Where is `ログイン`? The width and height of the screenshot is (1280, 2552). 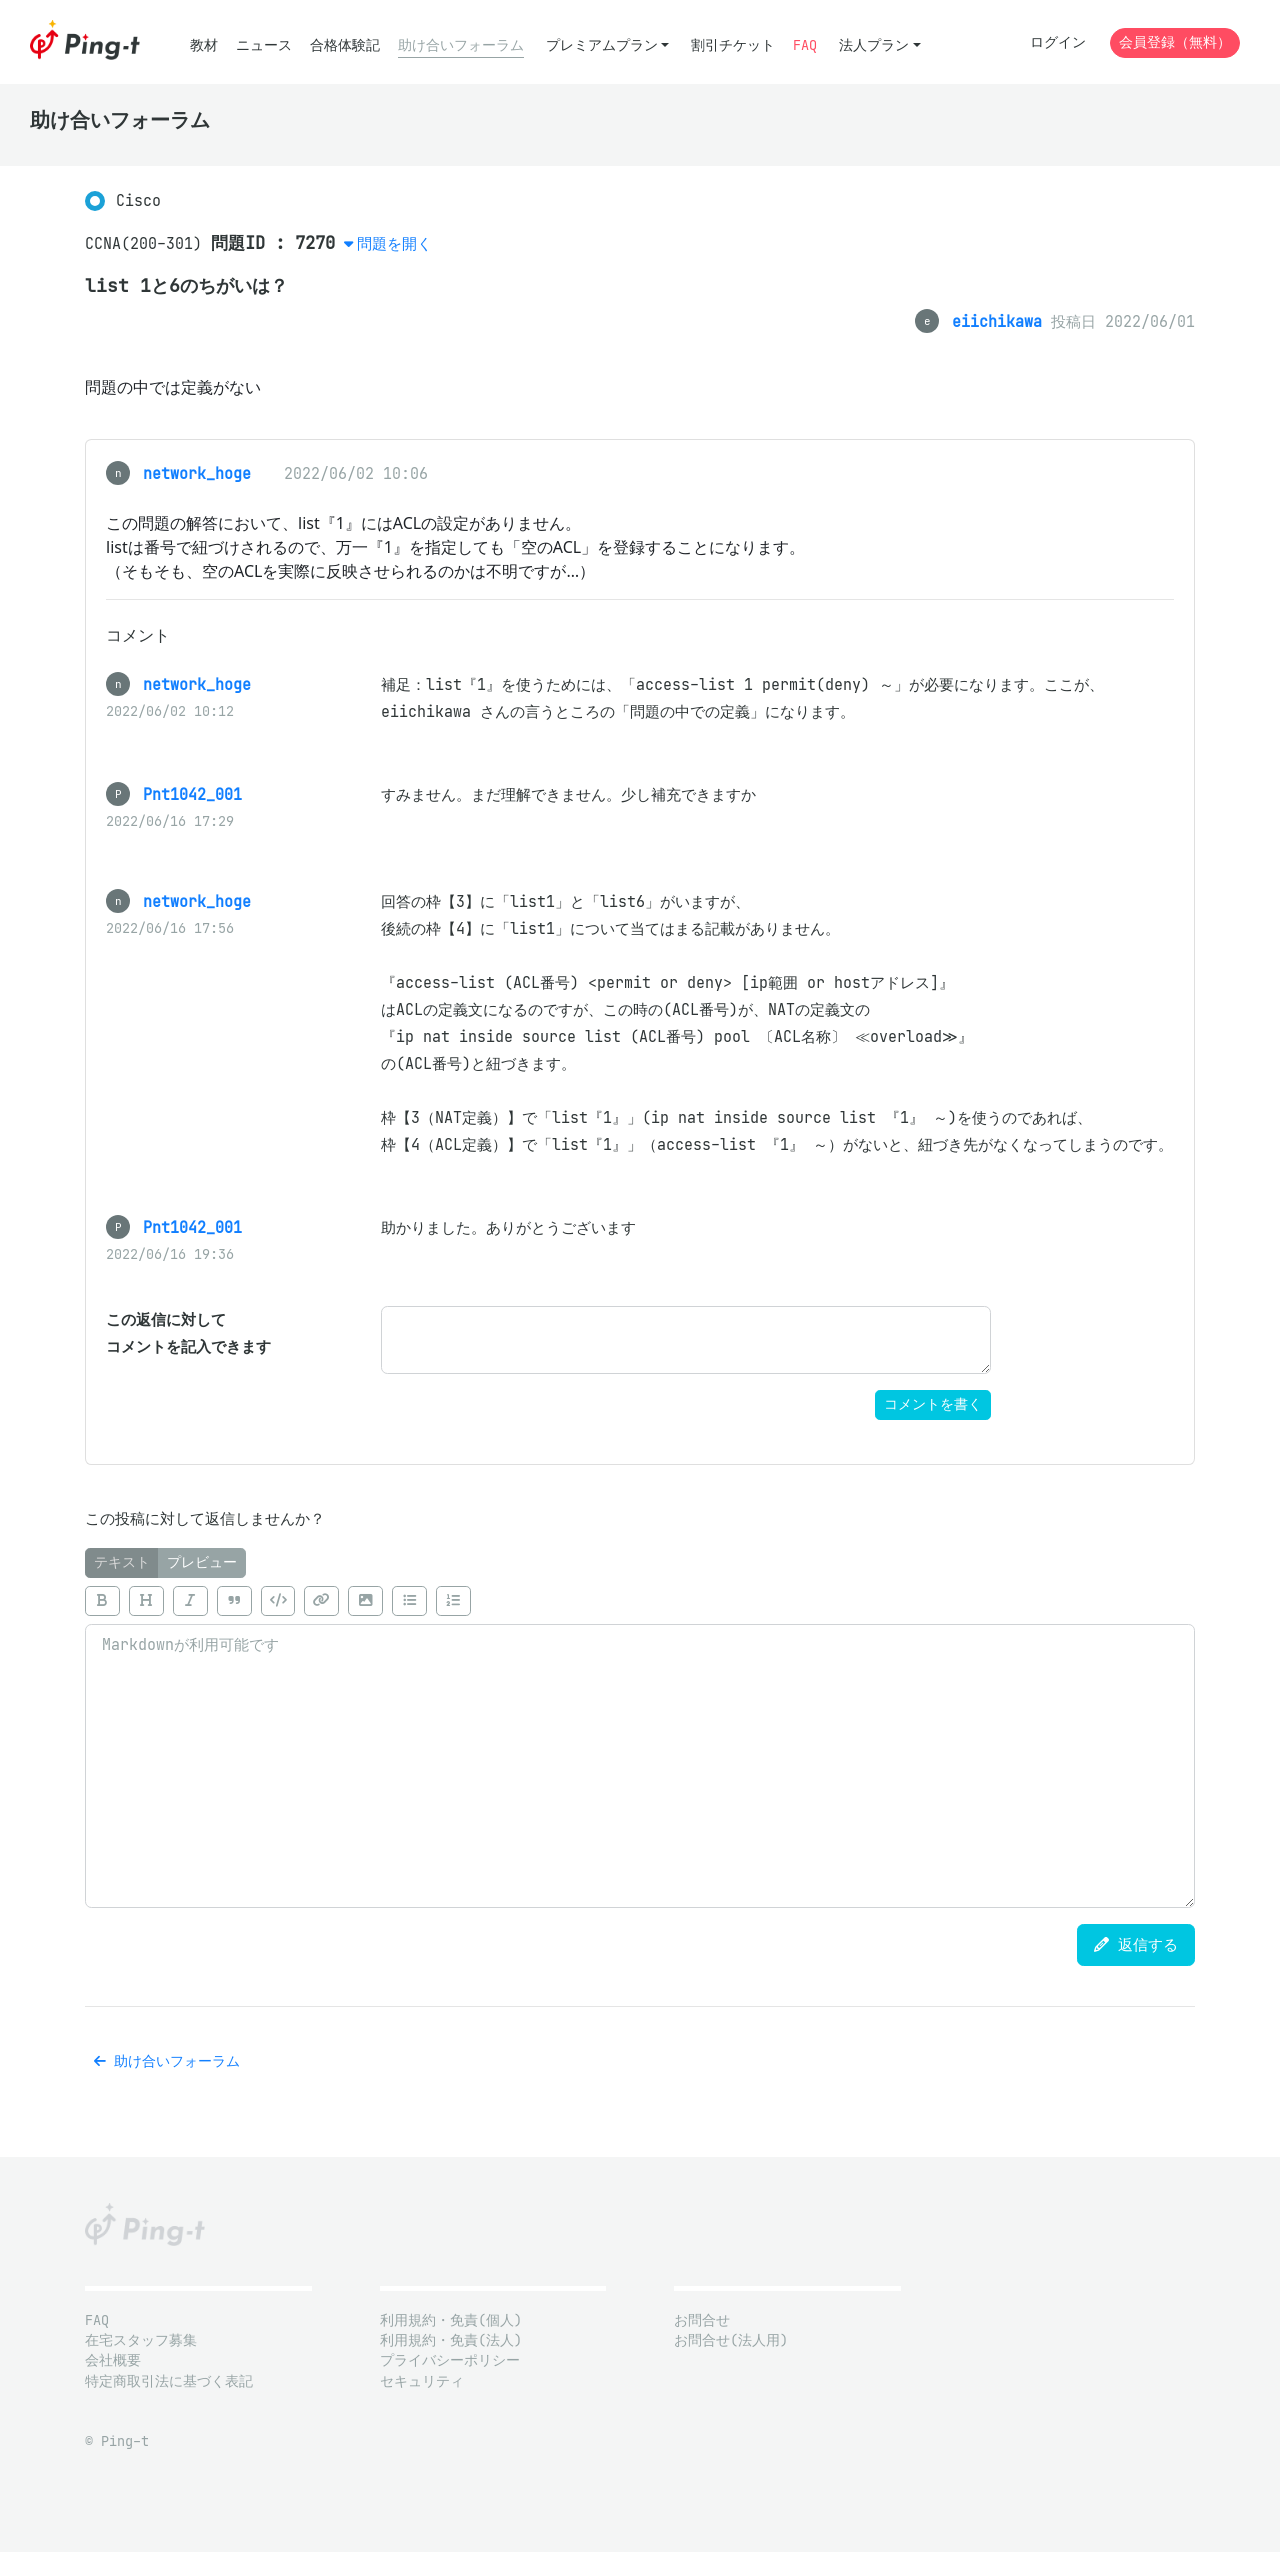 ログイン is located at coordinates (1058, 42).